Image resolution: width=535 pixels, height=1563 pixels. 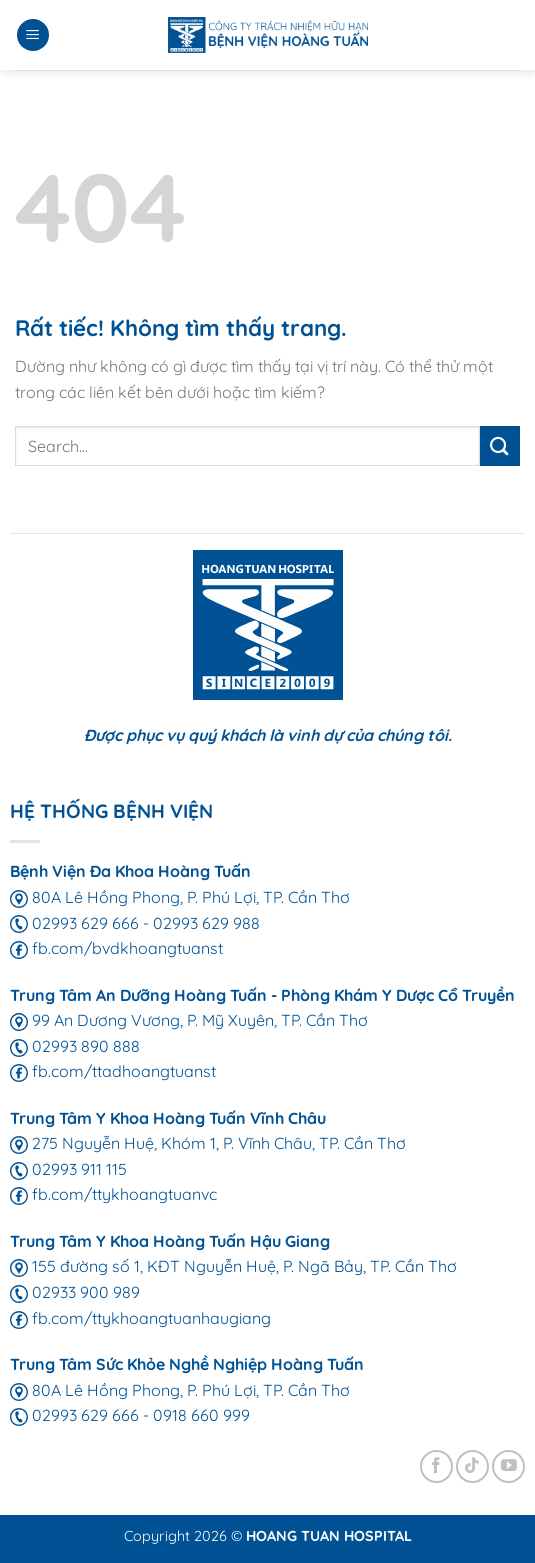 I want to click on HOANG TUAN HOSPITAL, so click(x=329, y=1536).